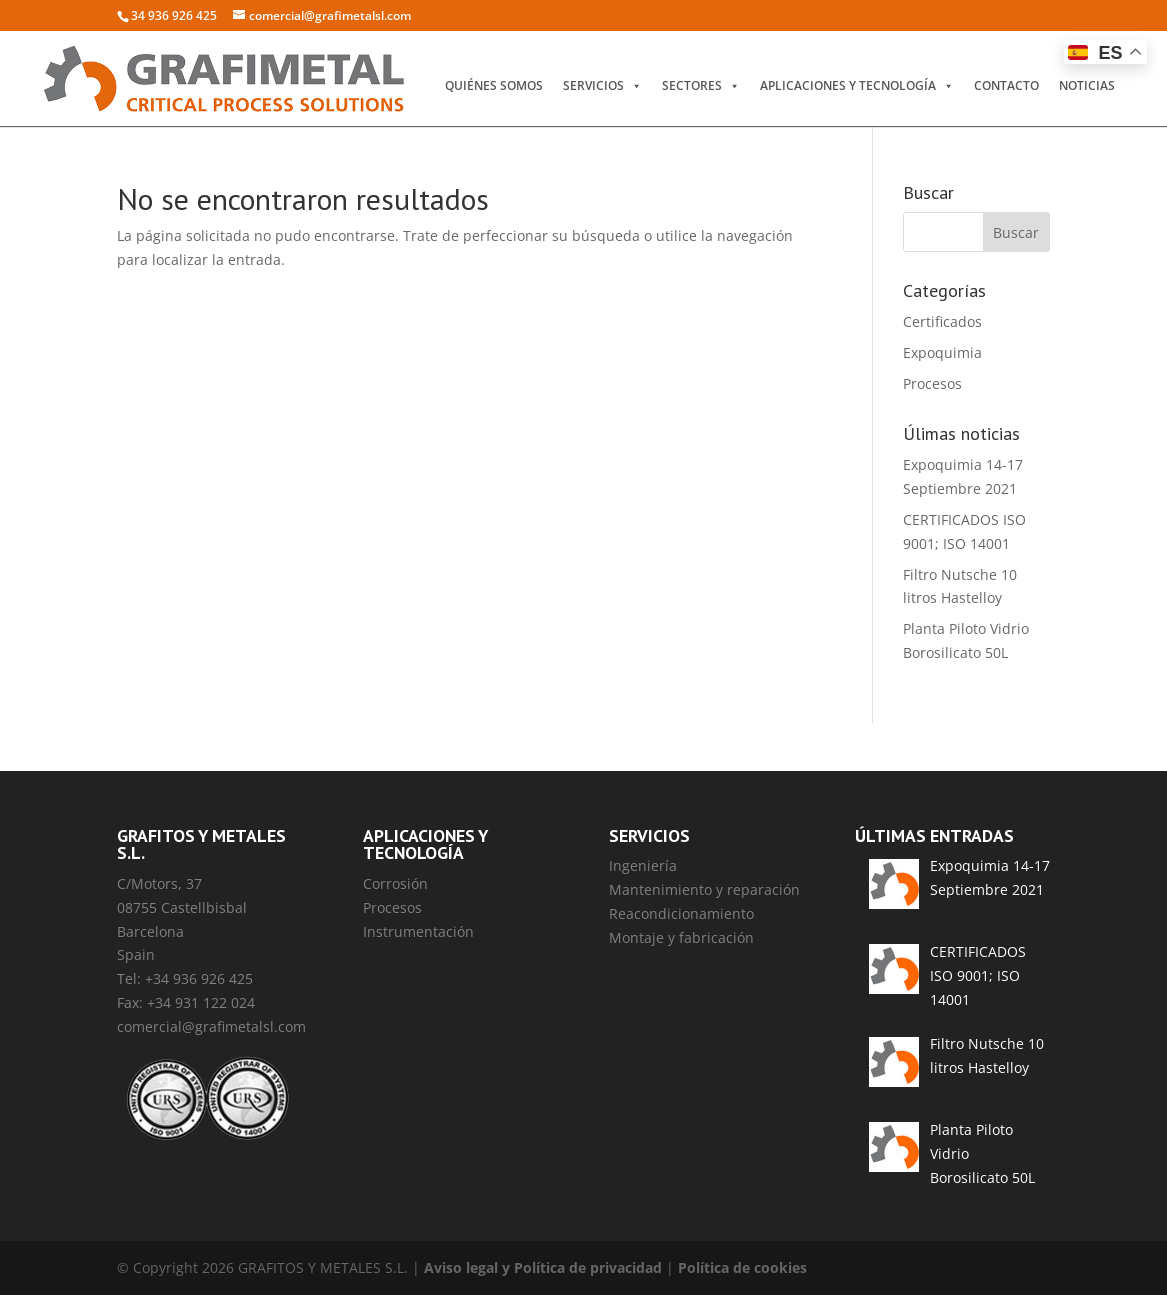 This screenshot has height=1295, width=1167. I want to click on Certificados, so click(942, 321).